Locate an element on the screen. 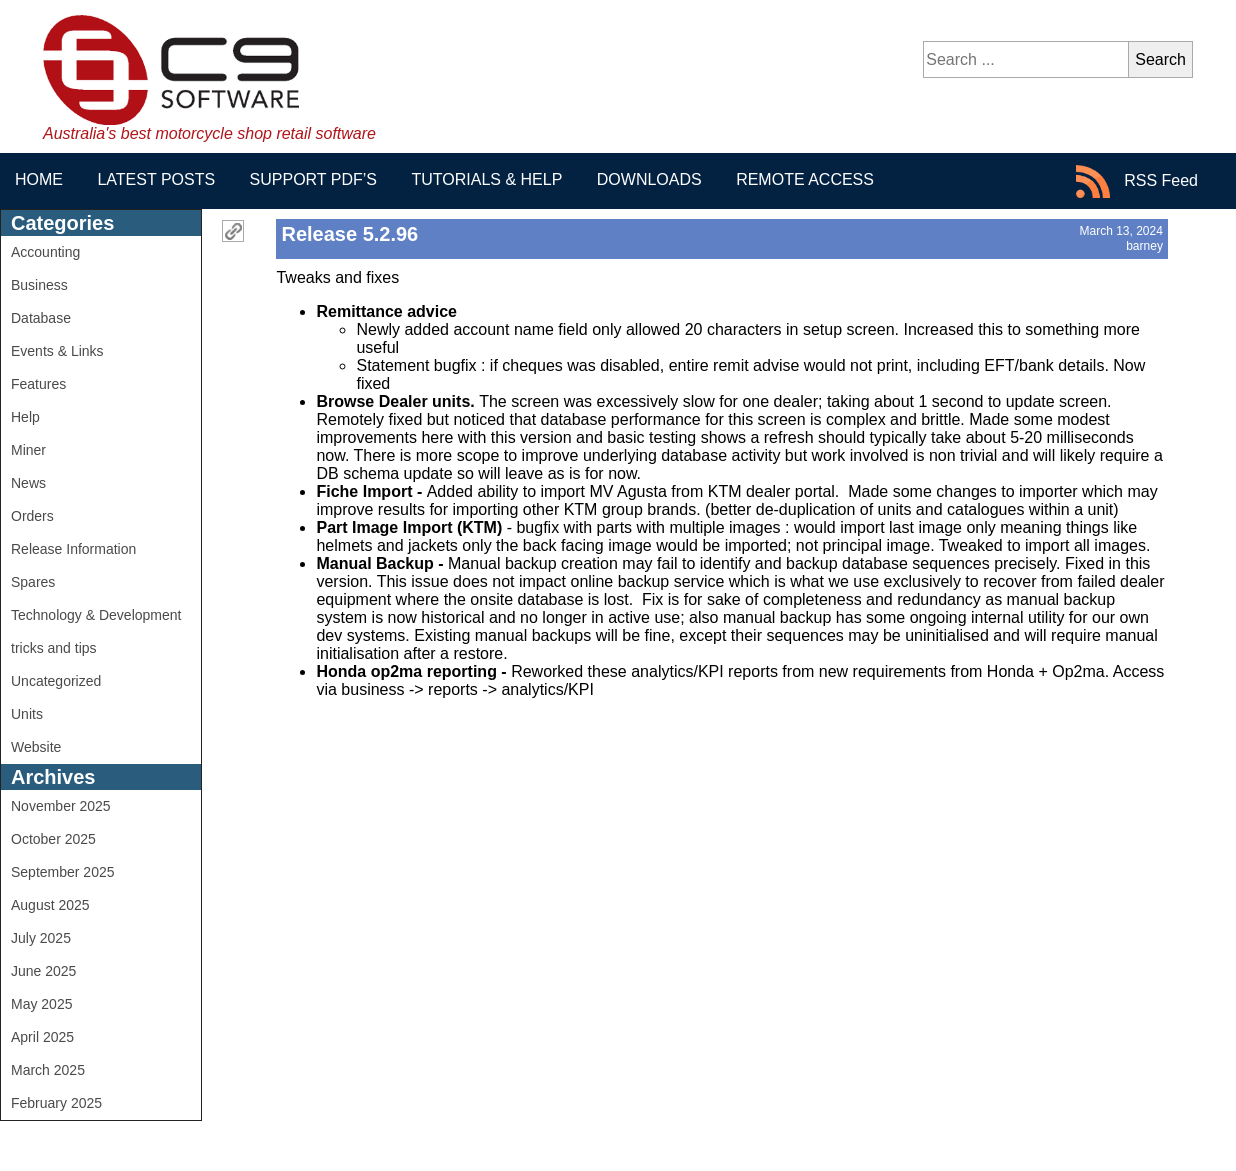  Release Information is located at coordinates (73, 549).